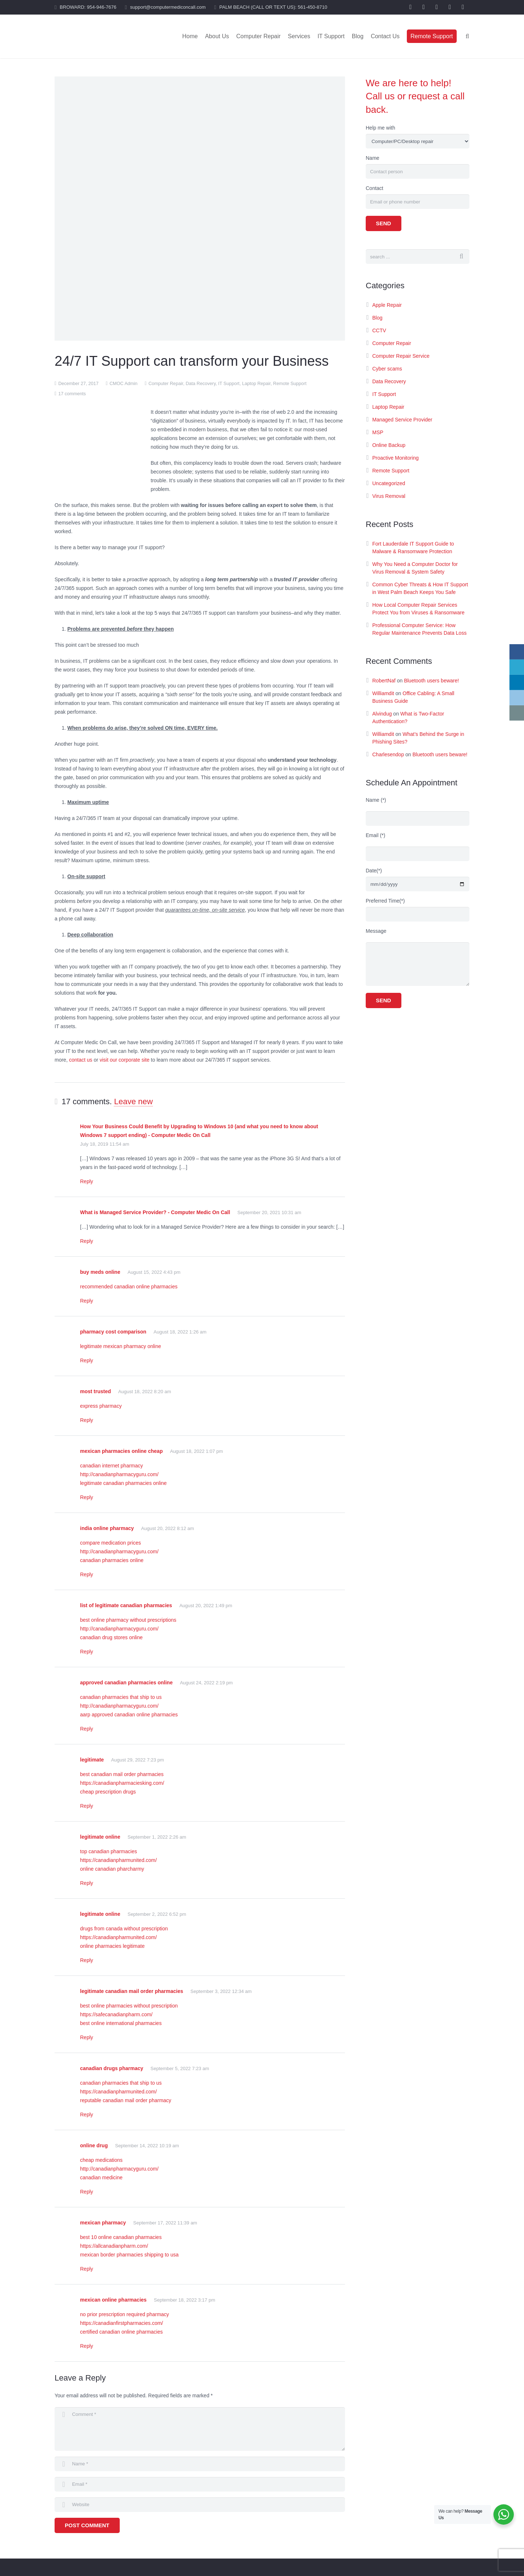 The image size is (524, 2576). Describe the element at coordinates (382, 714) in the screenshot. I see `Alvindug` at that location.